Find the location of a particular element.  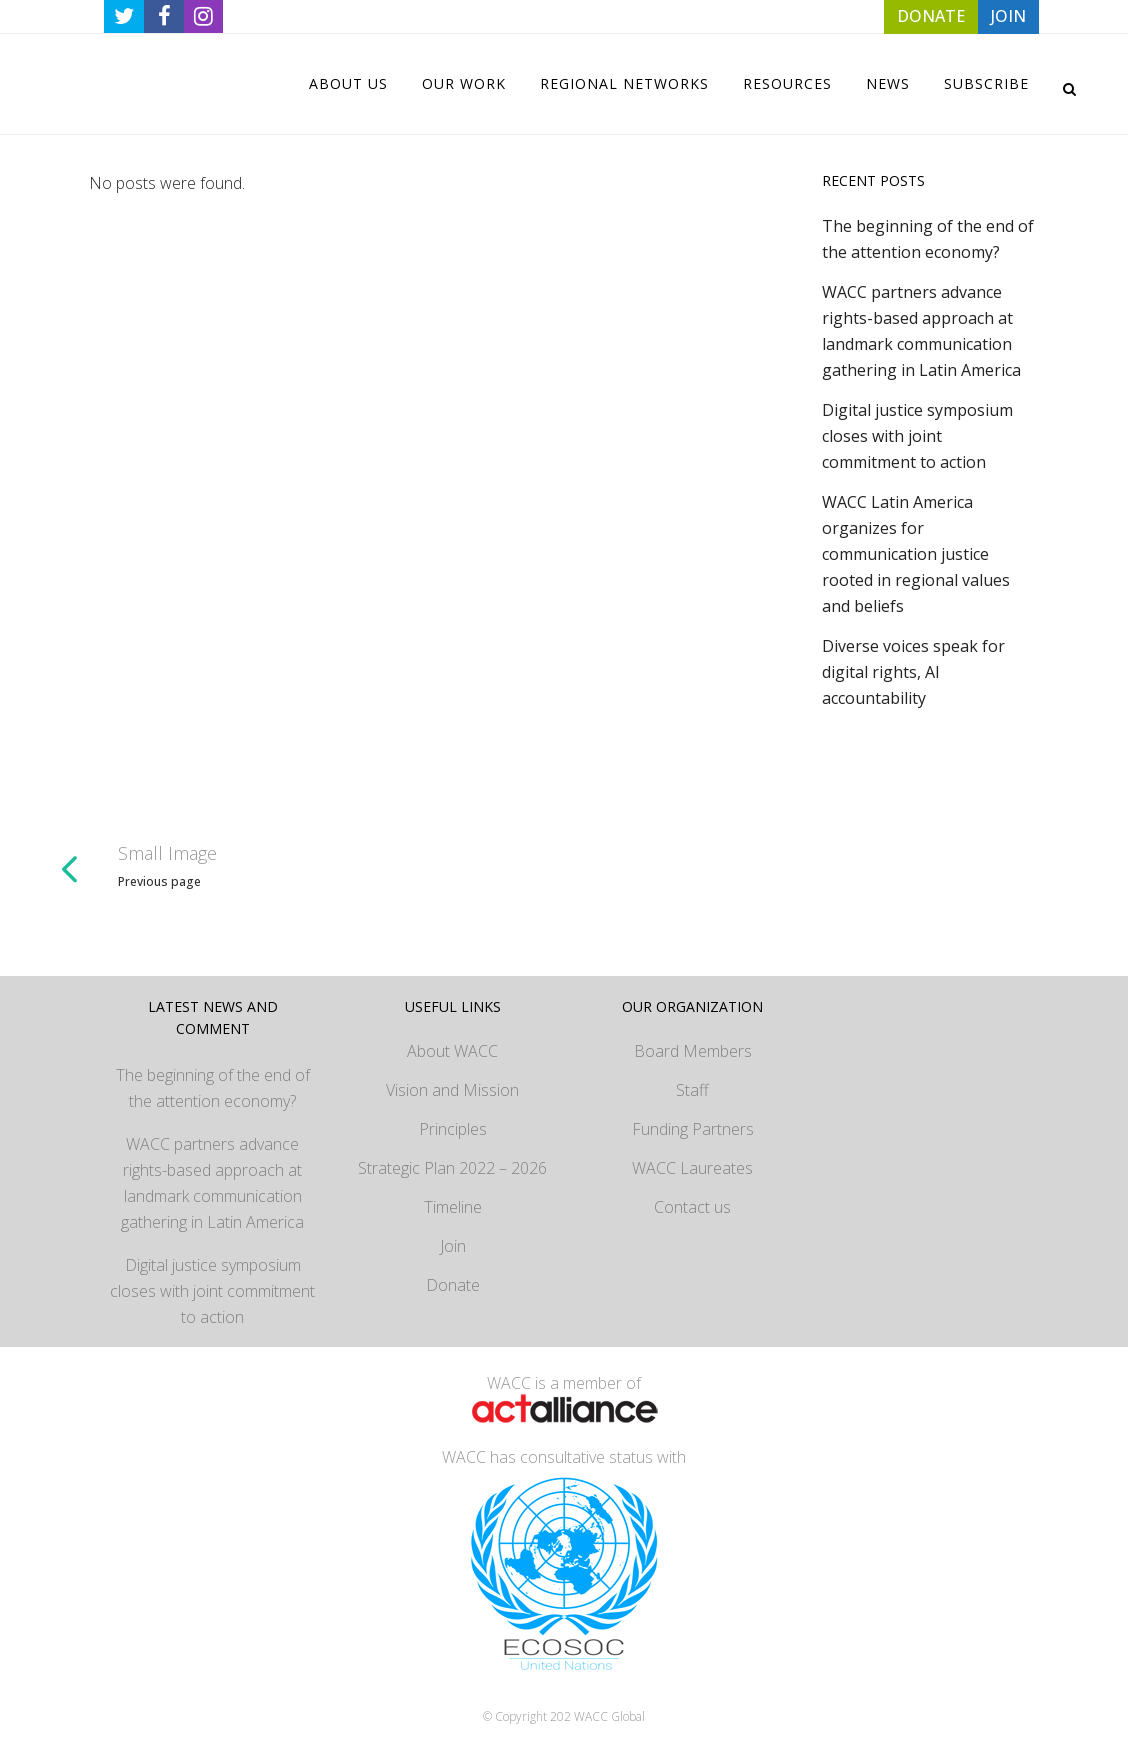

Strategic Plan 2022 – 2026 is located at coordinates (452, 1168).